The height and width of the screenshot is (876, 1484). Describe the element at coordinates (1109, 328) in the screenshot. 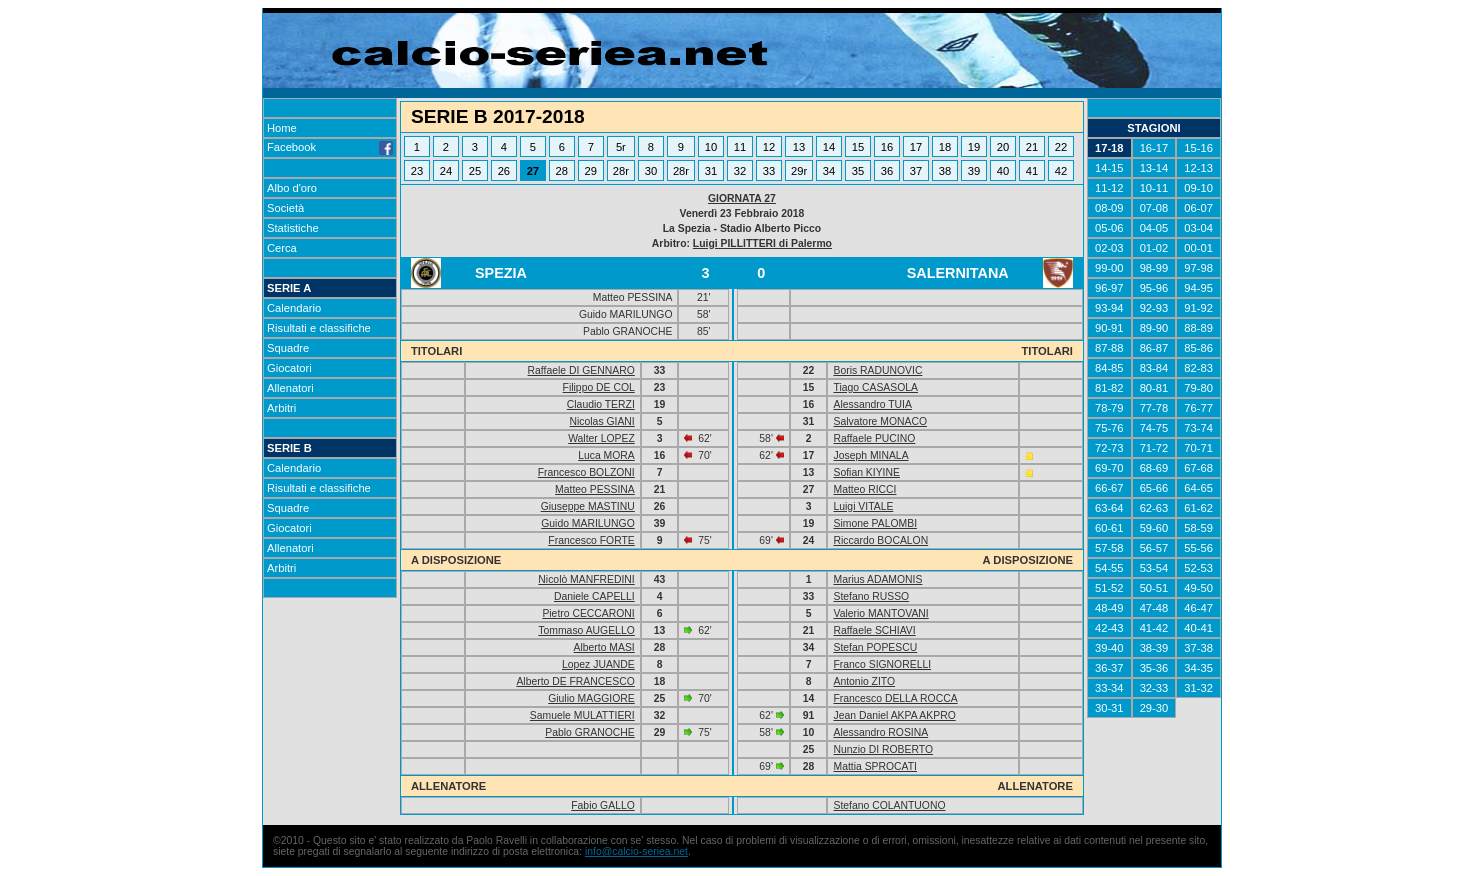

I see `90-91` at that location.